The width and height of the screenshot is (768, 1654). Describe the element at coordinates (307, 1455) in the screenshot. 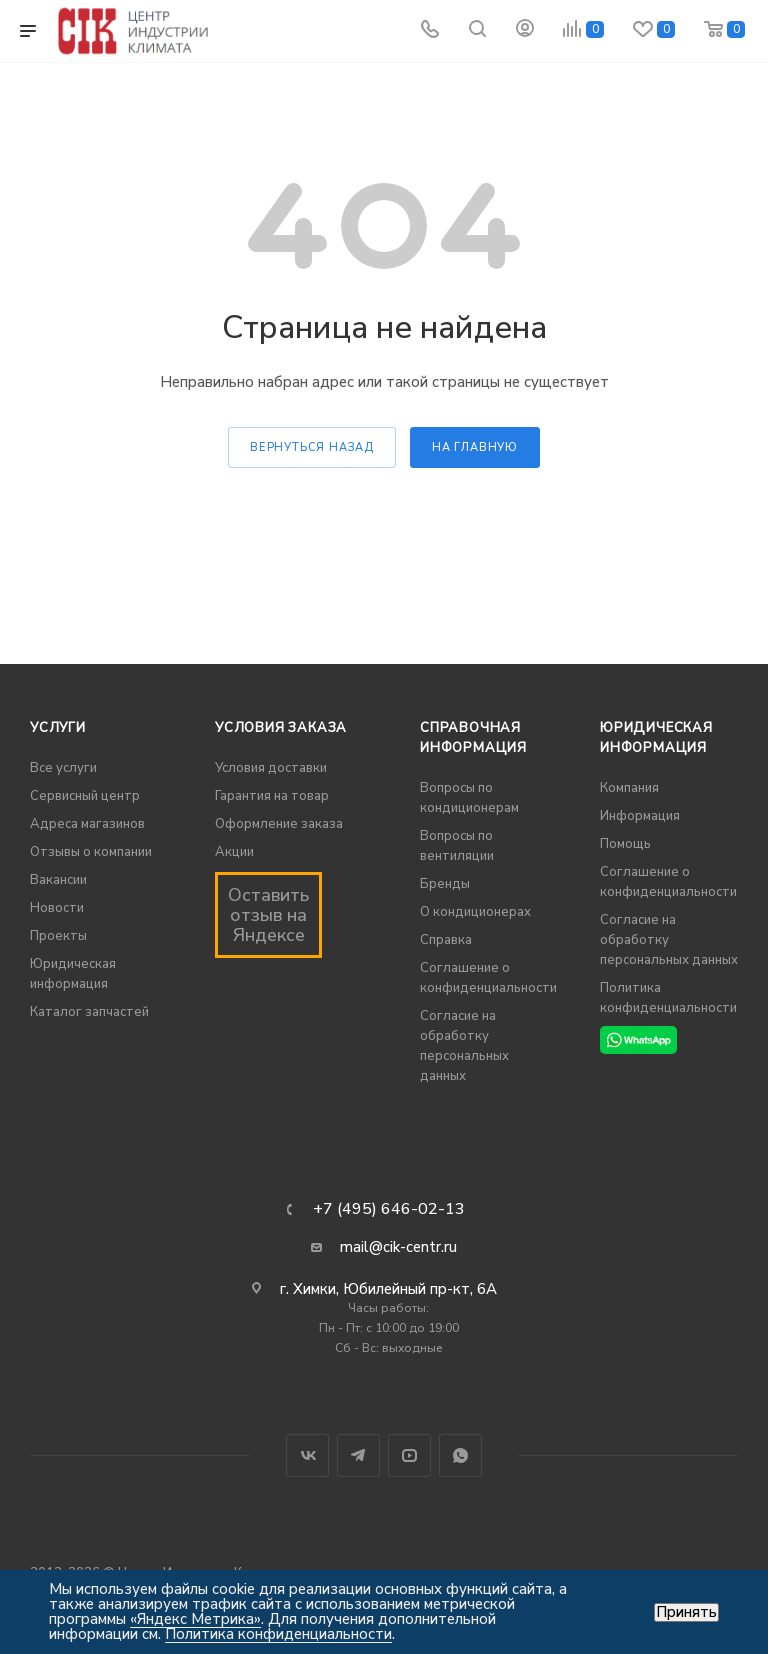

I see `Вконтакте` at that location.